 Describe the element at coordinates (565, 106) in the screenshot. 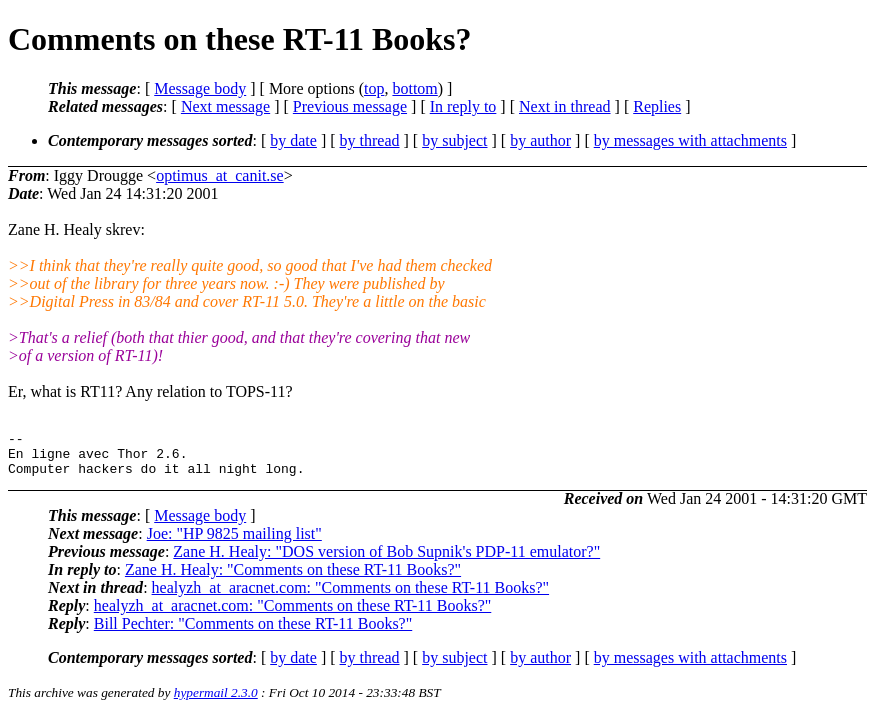

I see `Next in thread` at that location.